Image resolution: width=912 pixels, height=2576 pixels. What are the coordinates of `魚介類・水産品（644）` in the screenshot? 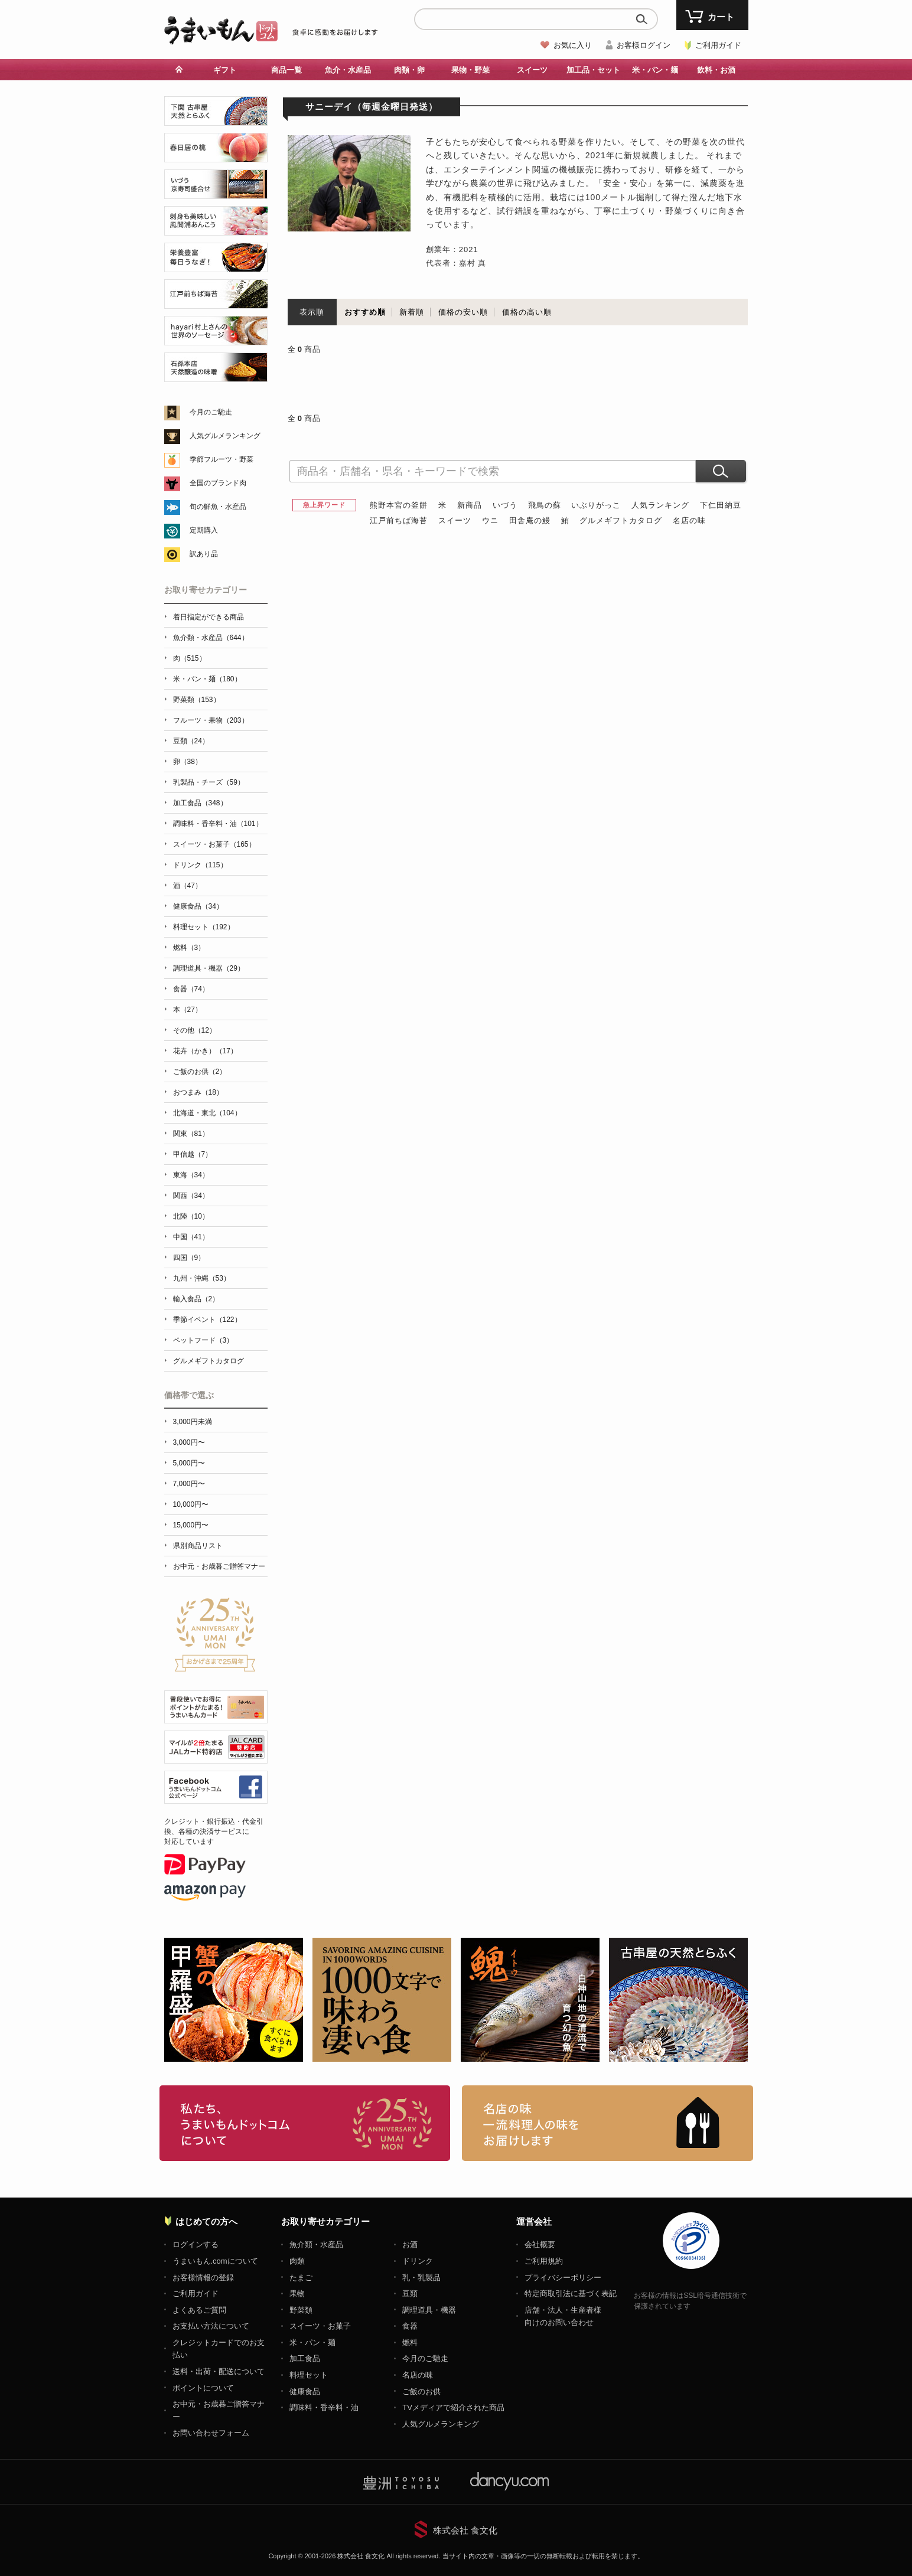 It's located at (211, 638).